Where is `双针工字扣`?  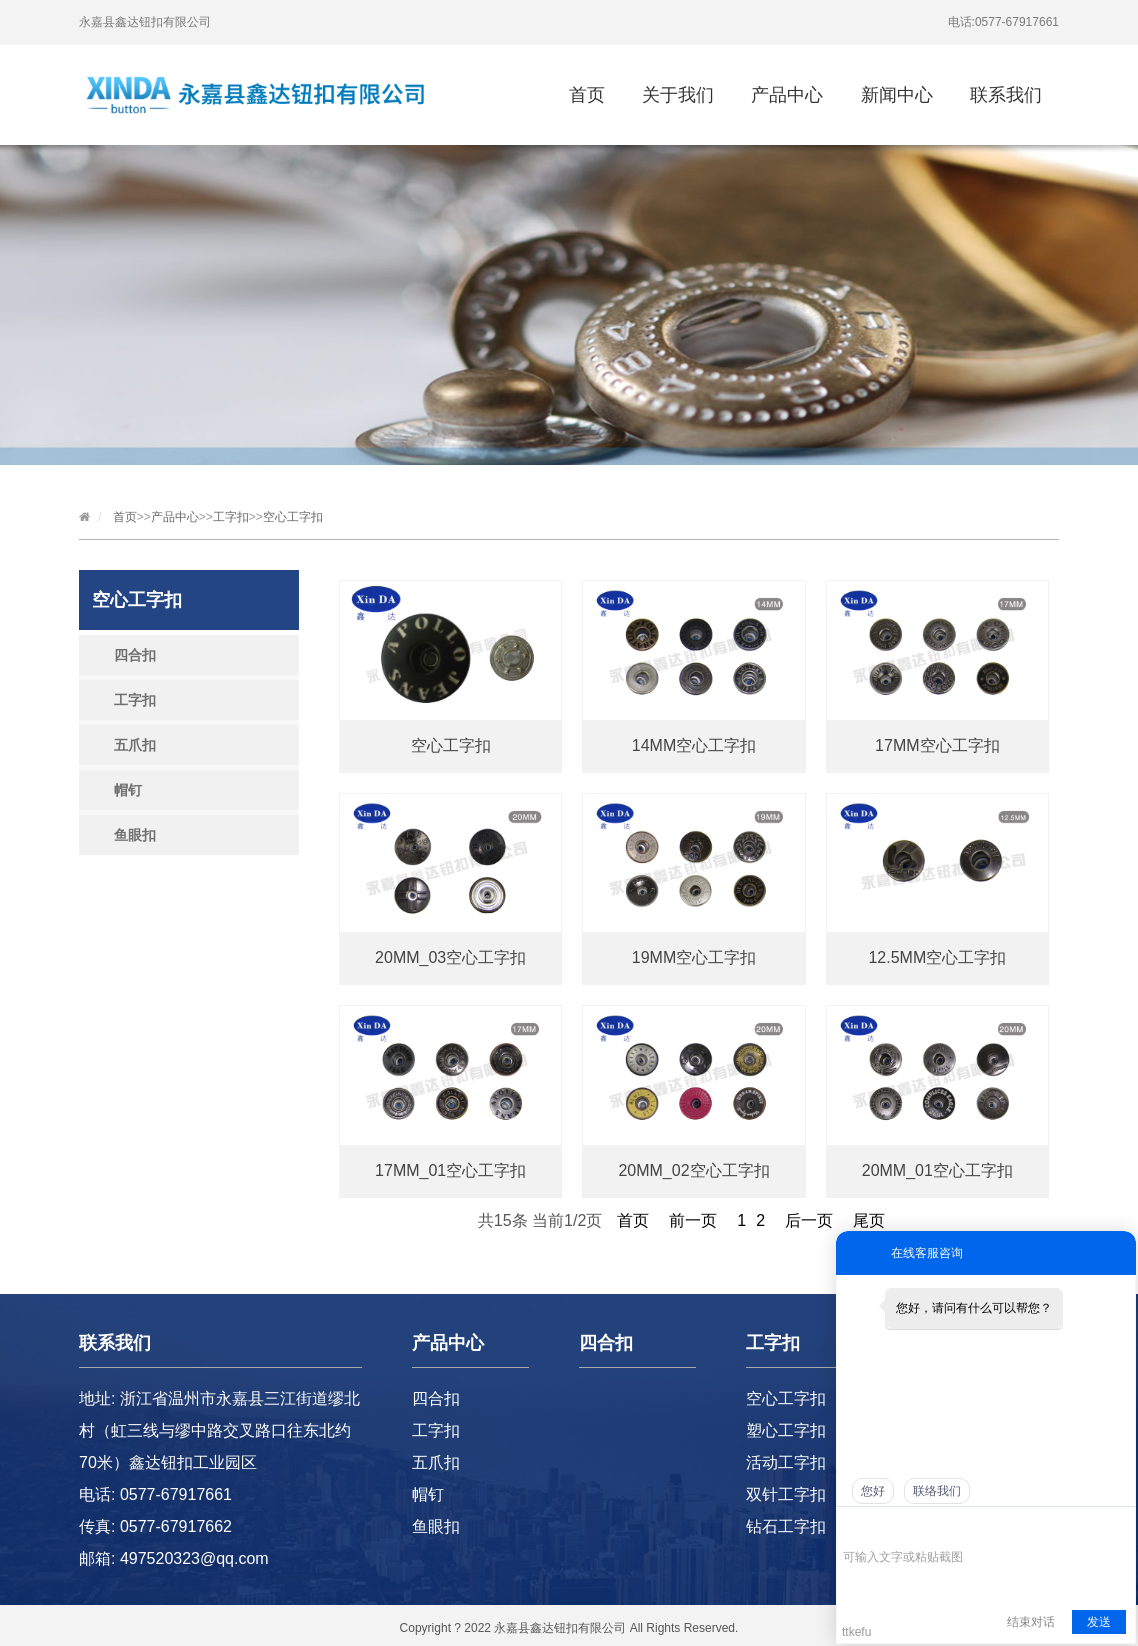
双针工字扣 is located at coordinates (786, 1494).